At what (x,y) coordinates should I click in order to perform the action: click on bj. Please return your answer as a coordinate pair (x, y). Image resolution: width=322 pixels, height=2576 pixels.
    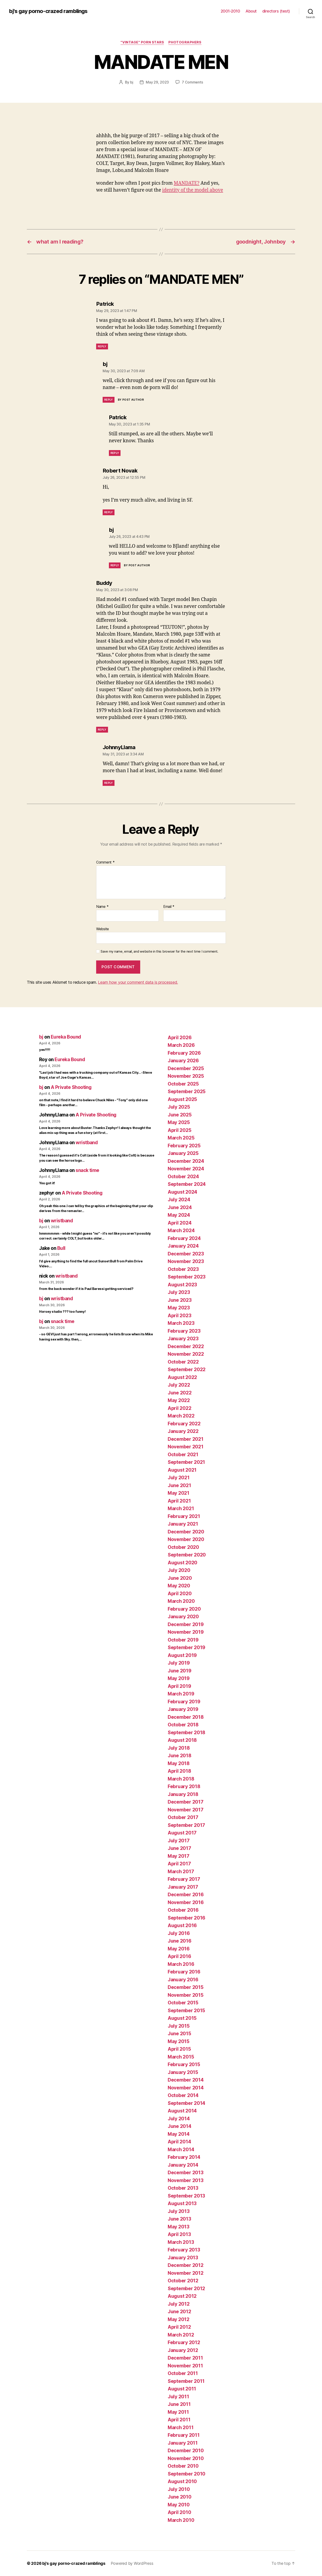
    Looking at the image, I should click on (131, 82).